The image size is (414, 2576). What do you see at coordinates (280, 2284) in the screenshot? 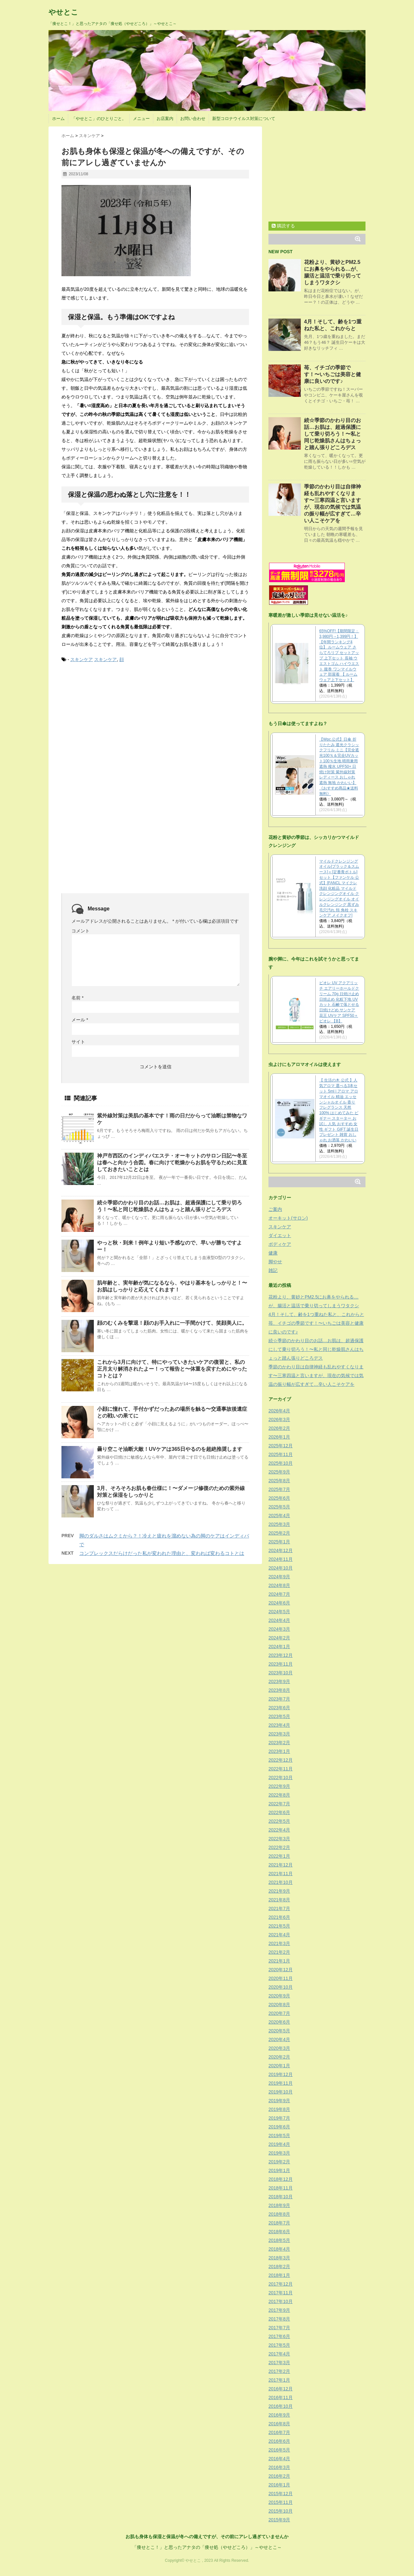
I see `2017年12月` at bounding box center [280, 2284].